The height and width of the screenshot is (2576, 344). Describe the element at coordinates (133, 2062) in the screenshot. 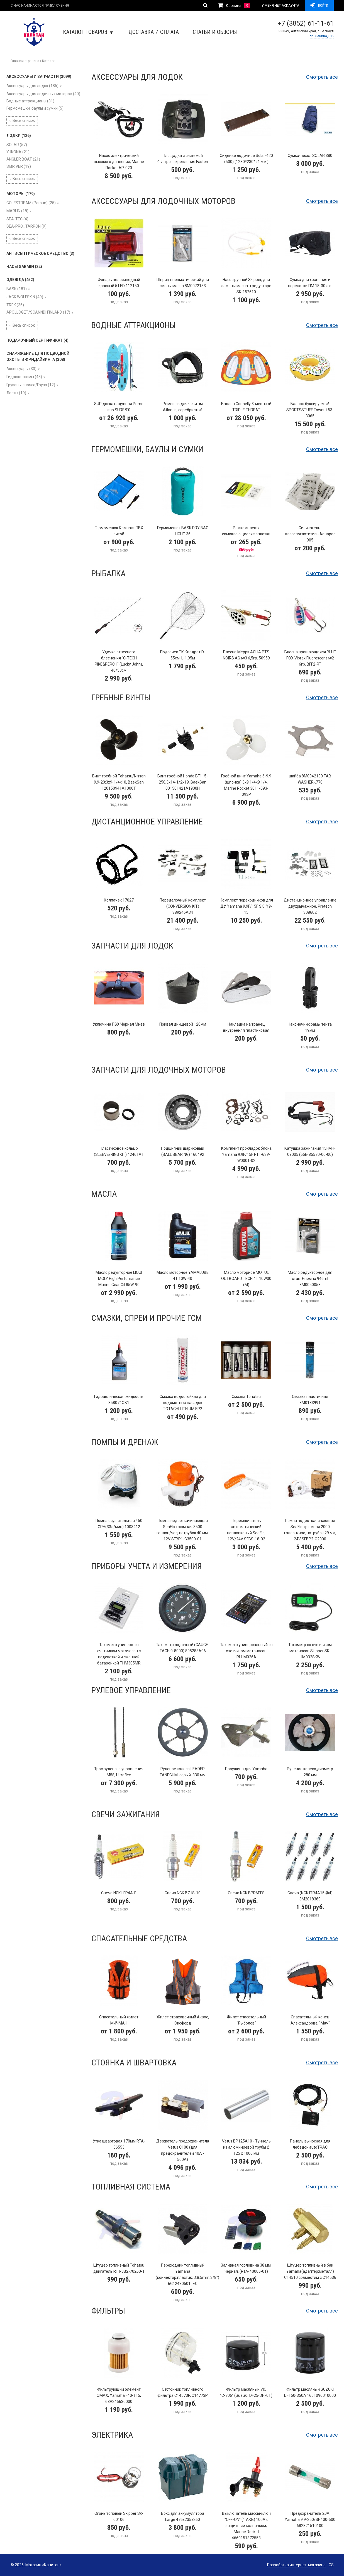

I see `Стоянка и швартовка` at that location.